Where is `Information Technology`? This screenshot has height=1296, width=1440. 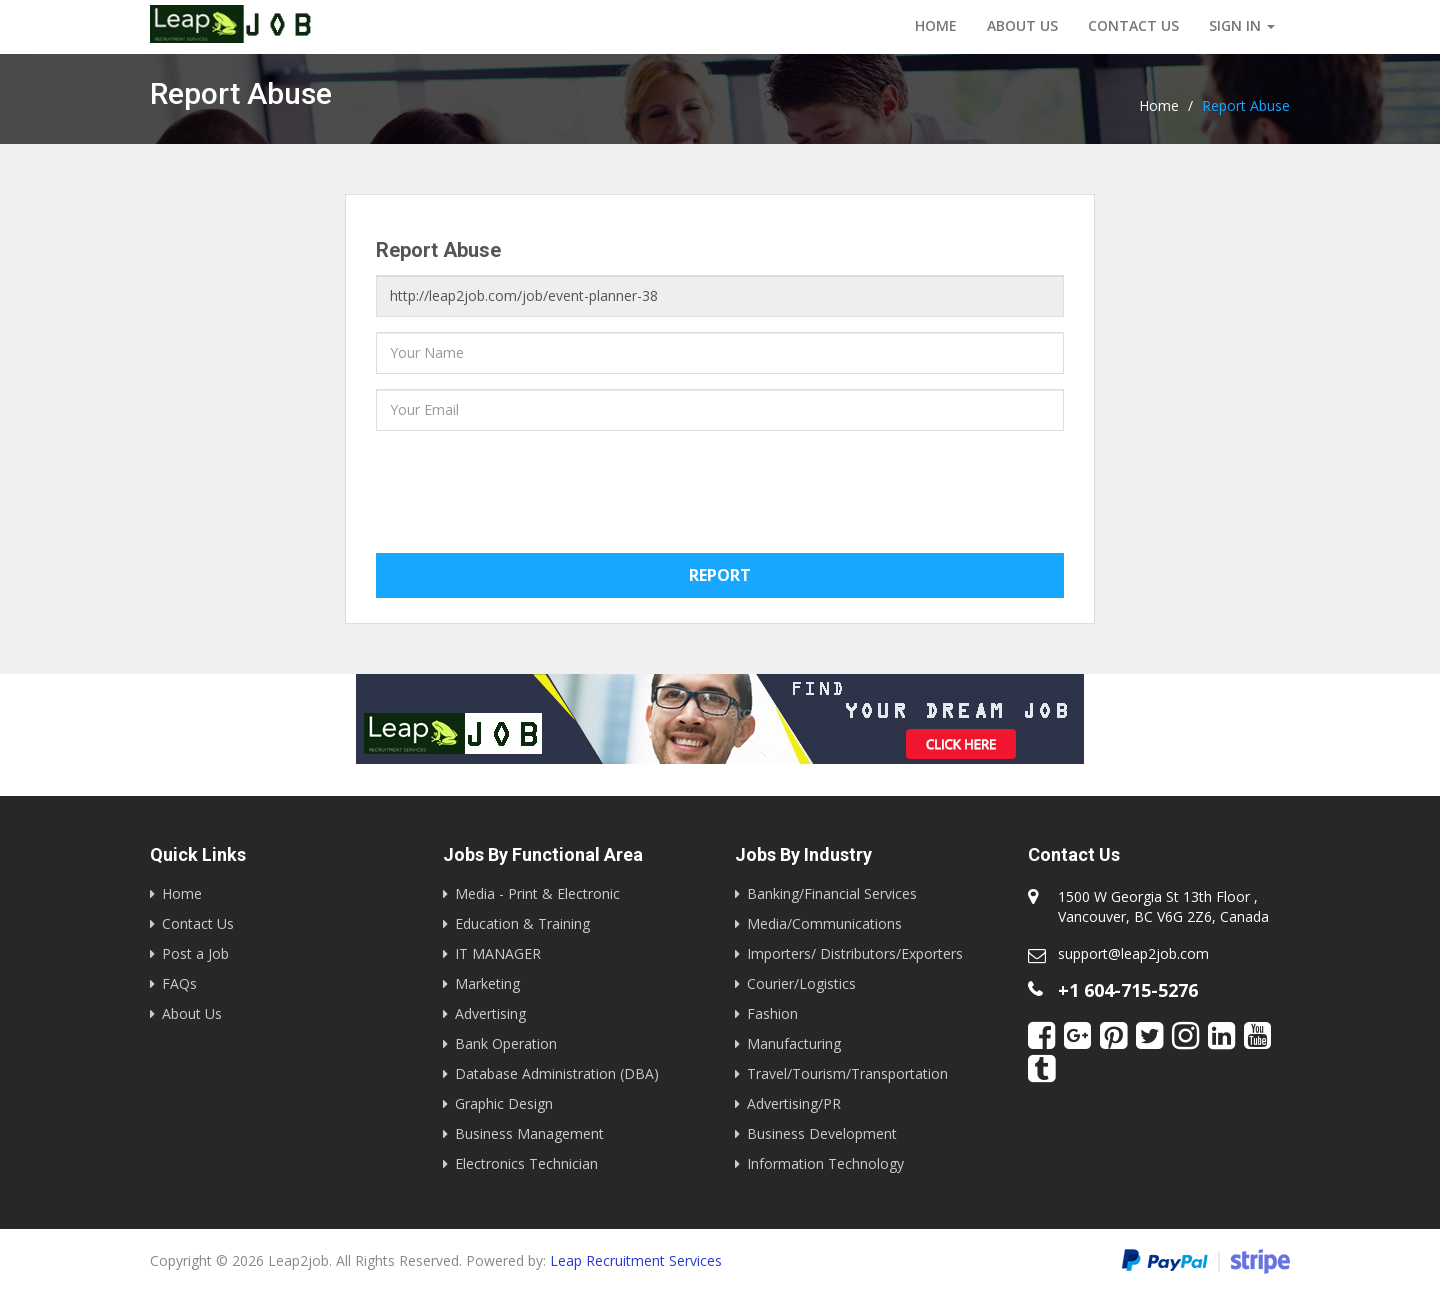 Information Technology is located at coordinates (825, 1163).